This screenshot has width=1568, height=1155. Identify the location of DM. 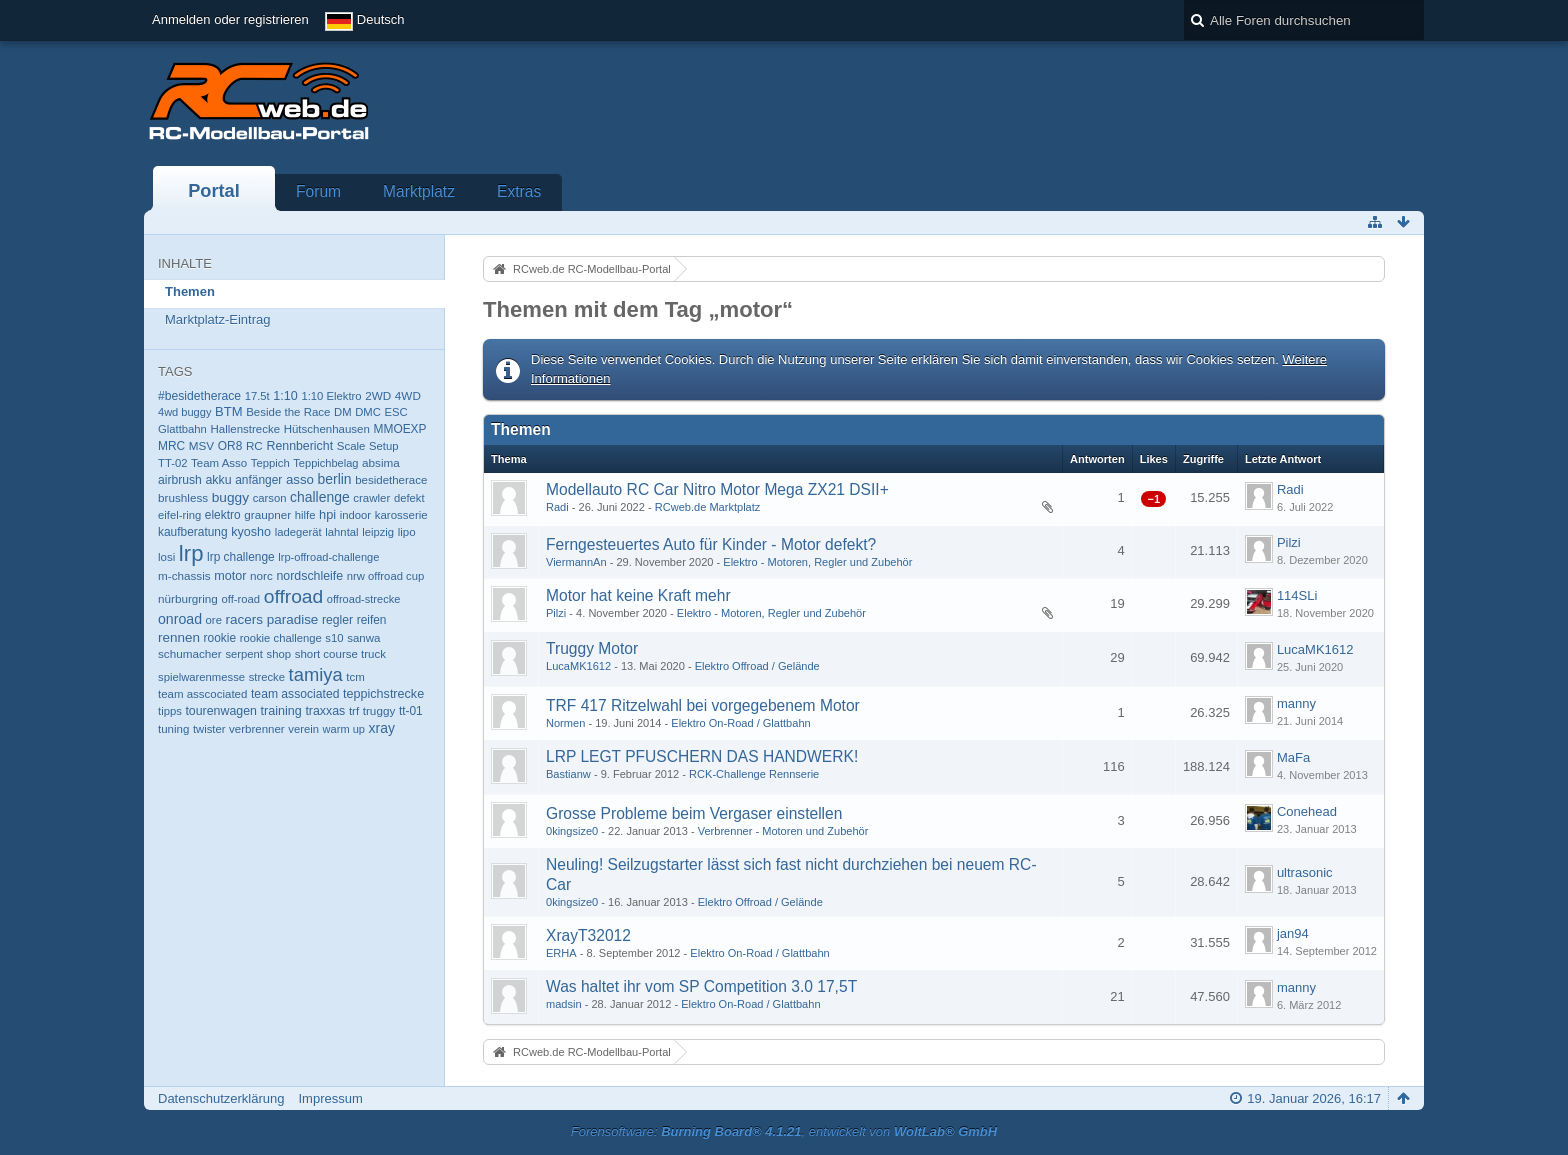
(343, 412).